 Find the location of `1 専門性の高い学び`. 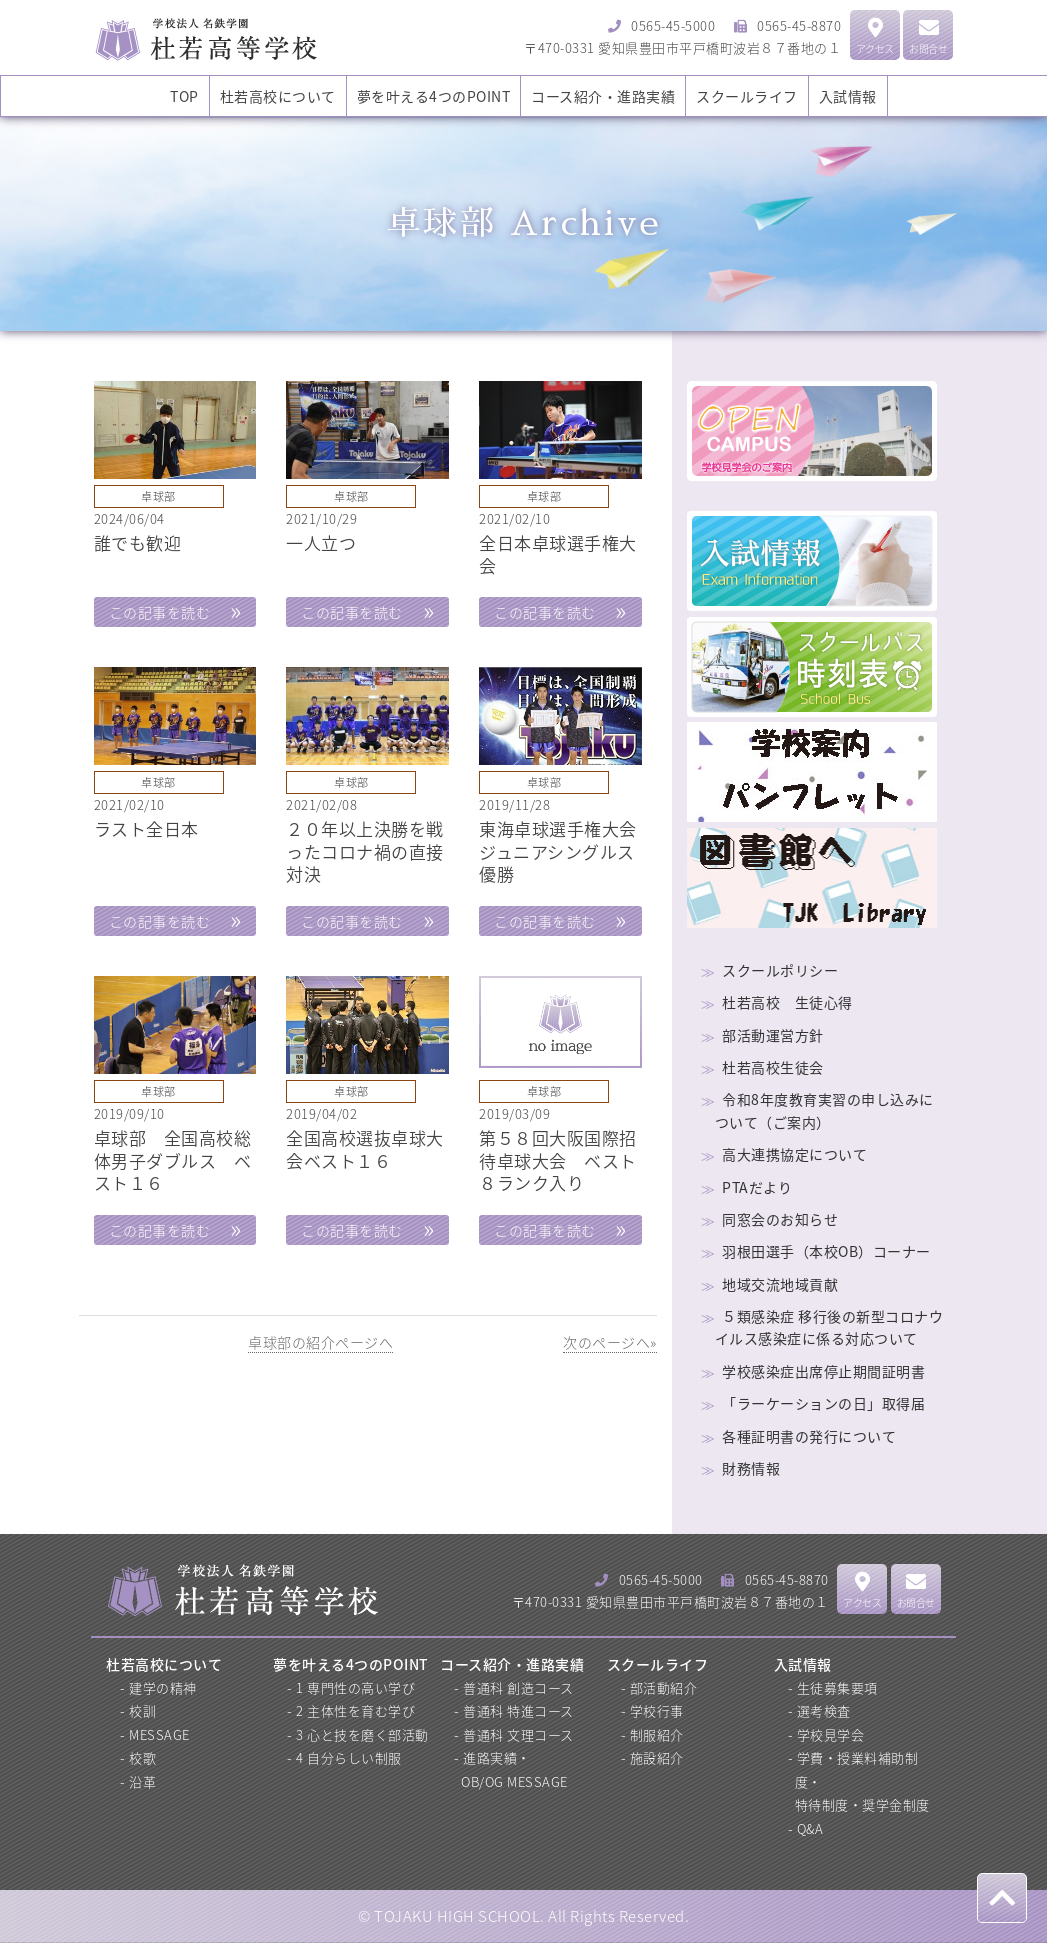

1 専門性の高い学び is located at coordinates (355, 1687).